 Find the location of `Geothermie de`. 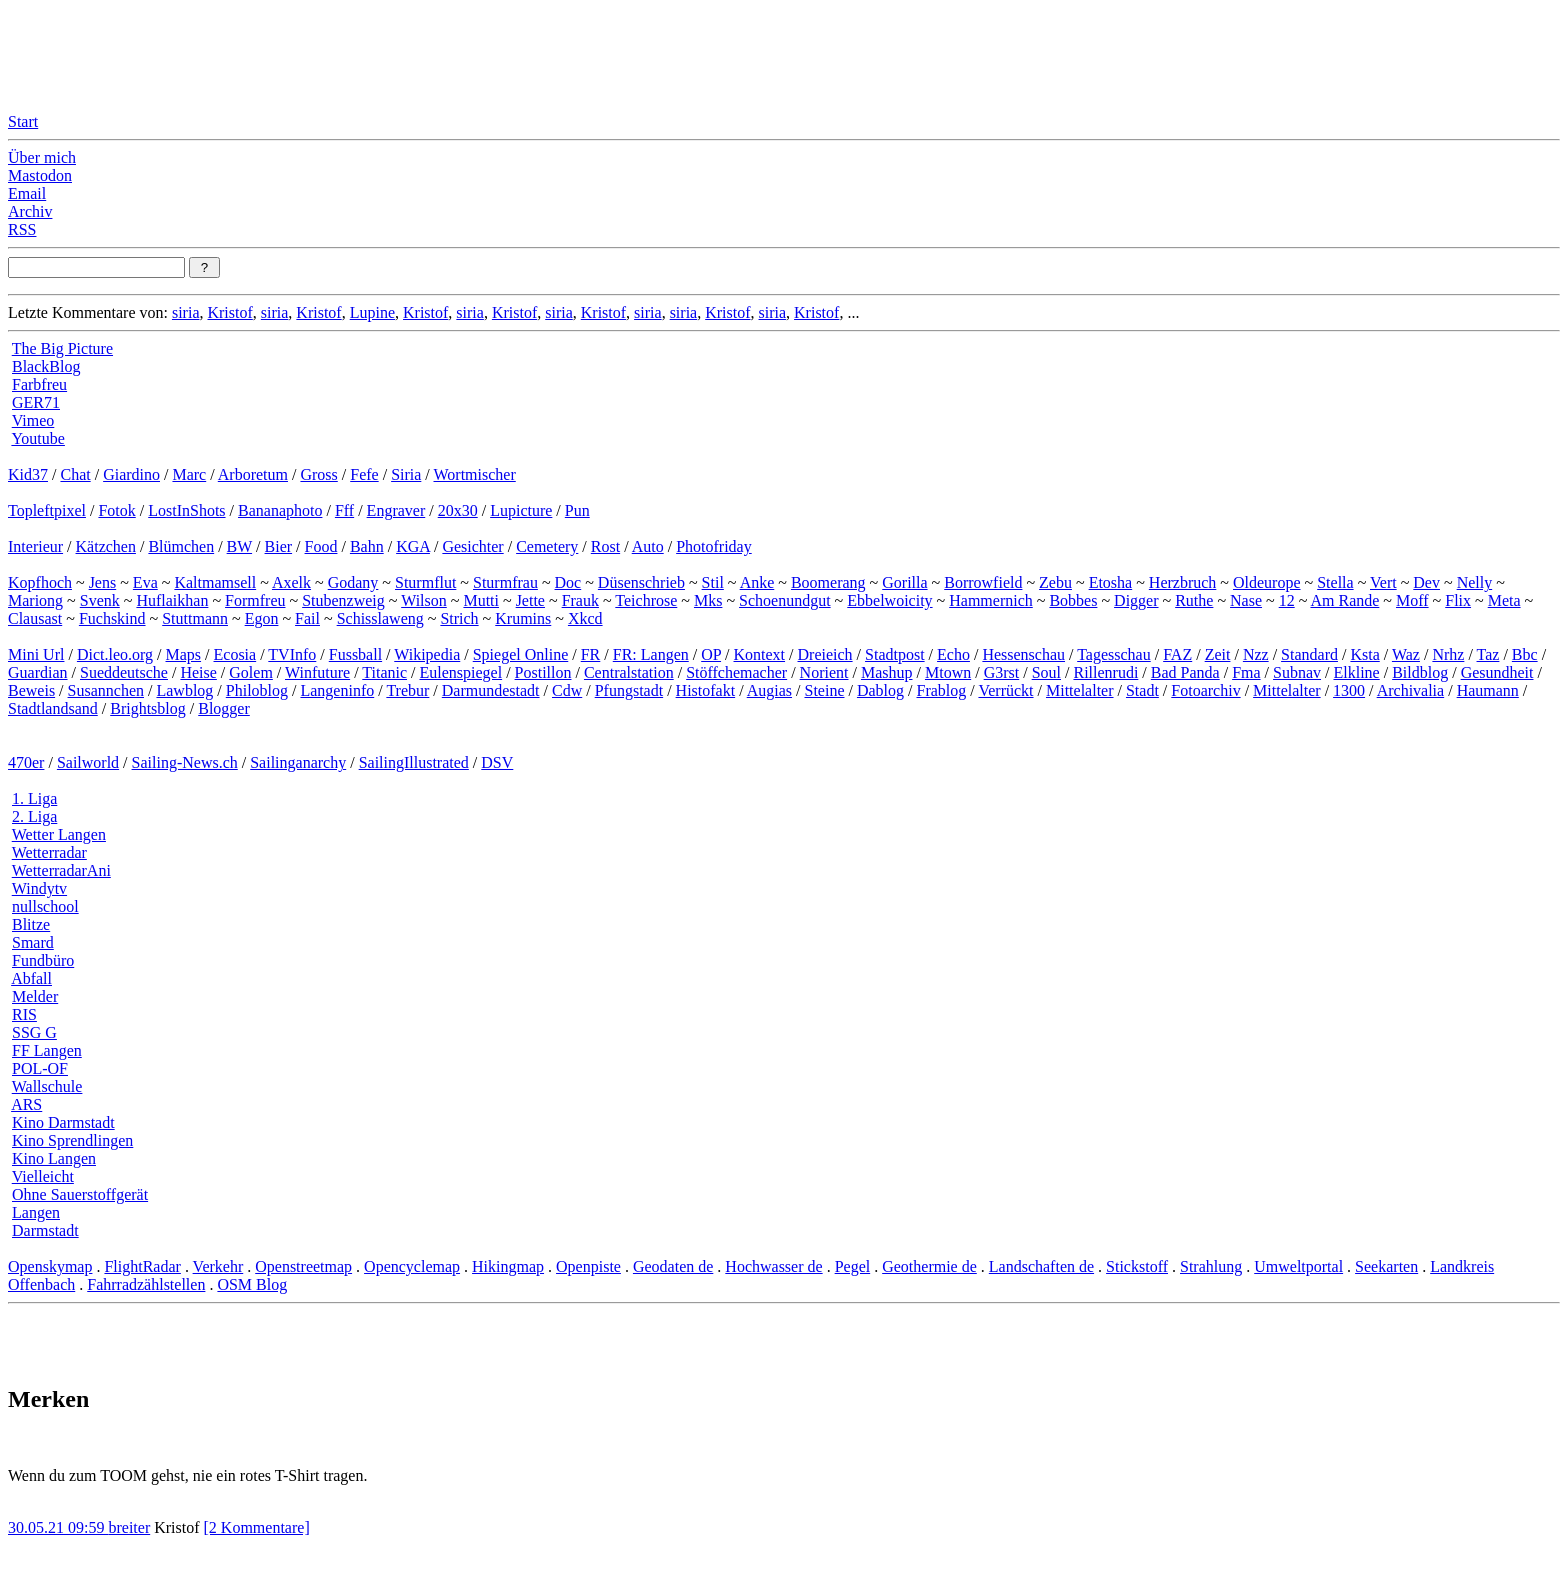

Geothermie de is located at coordinates (929, 1266).